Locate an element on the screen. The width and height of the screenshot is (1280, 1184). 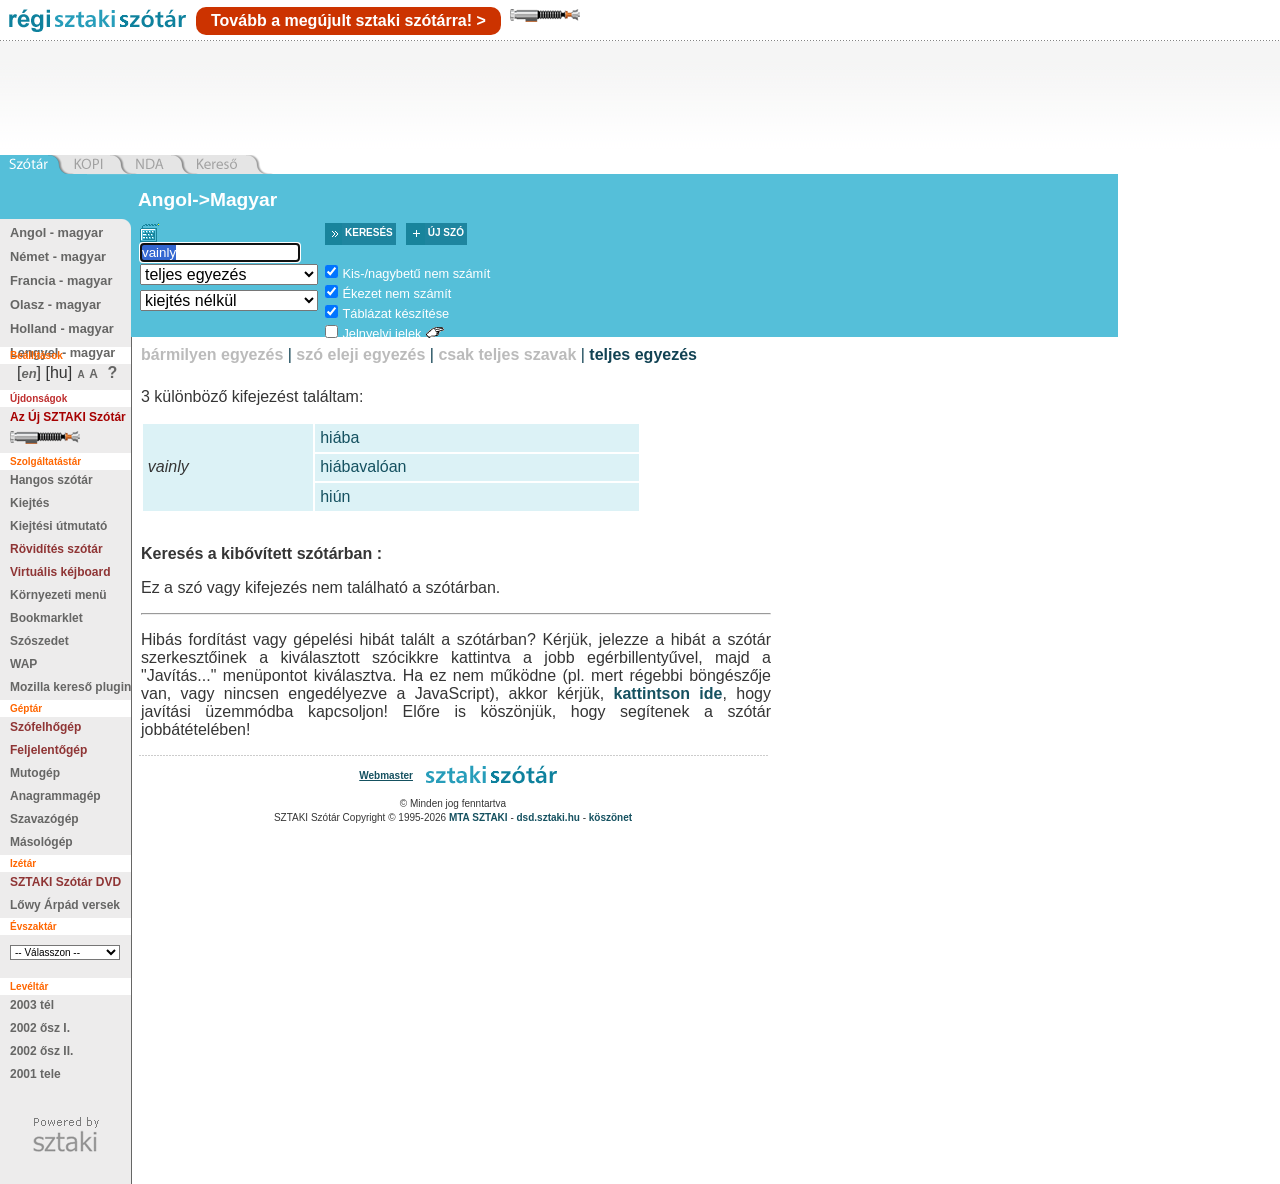
2001 tele is located at coordinates (35, 1074).